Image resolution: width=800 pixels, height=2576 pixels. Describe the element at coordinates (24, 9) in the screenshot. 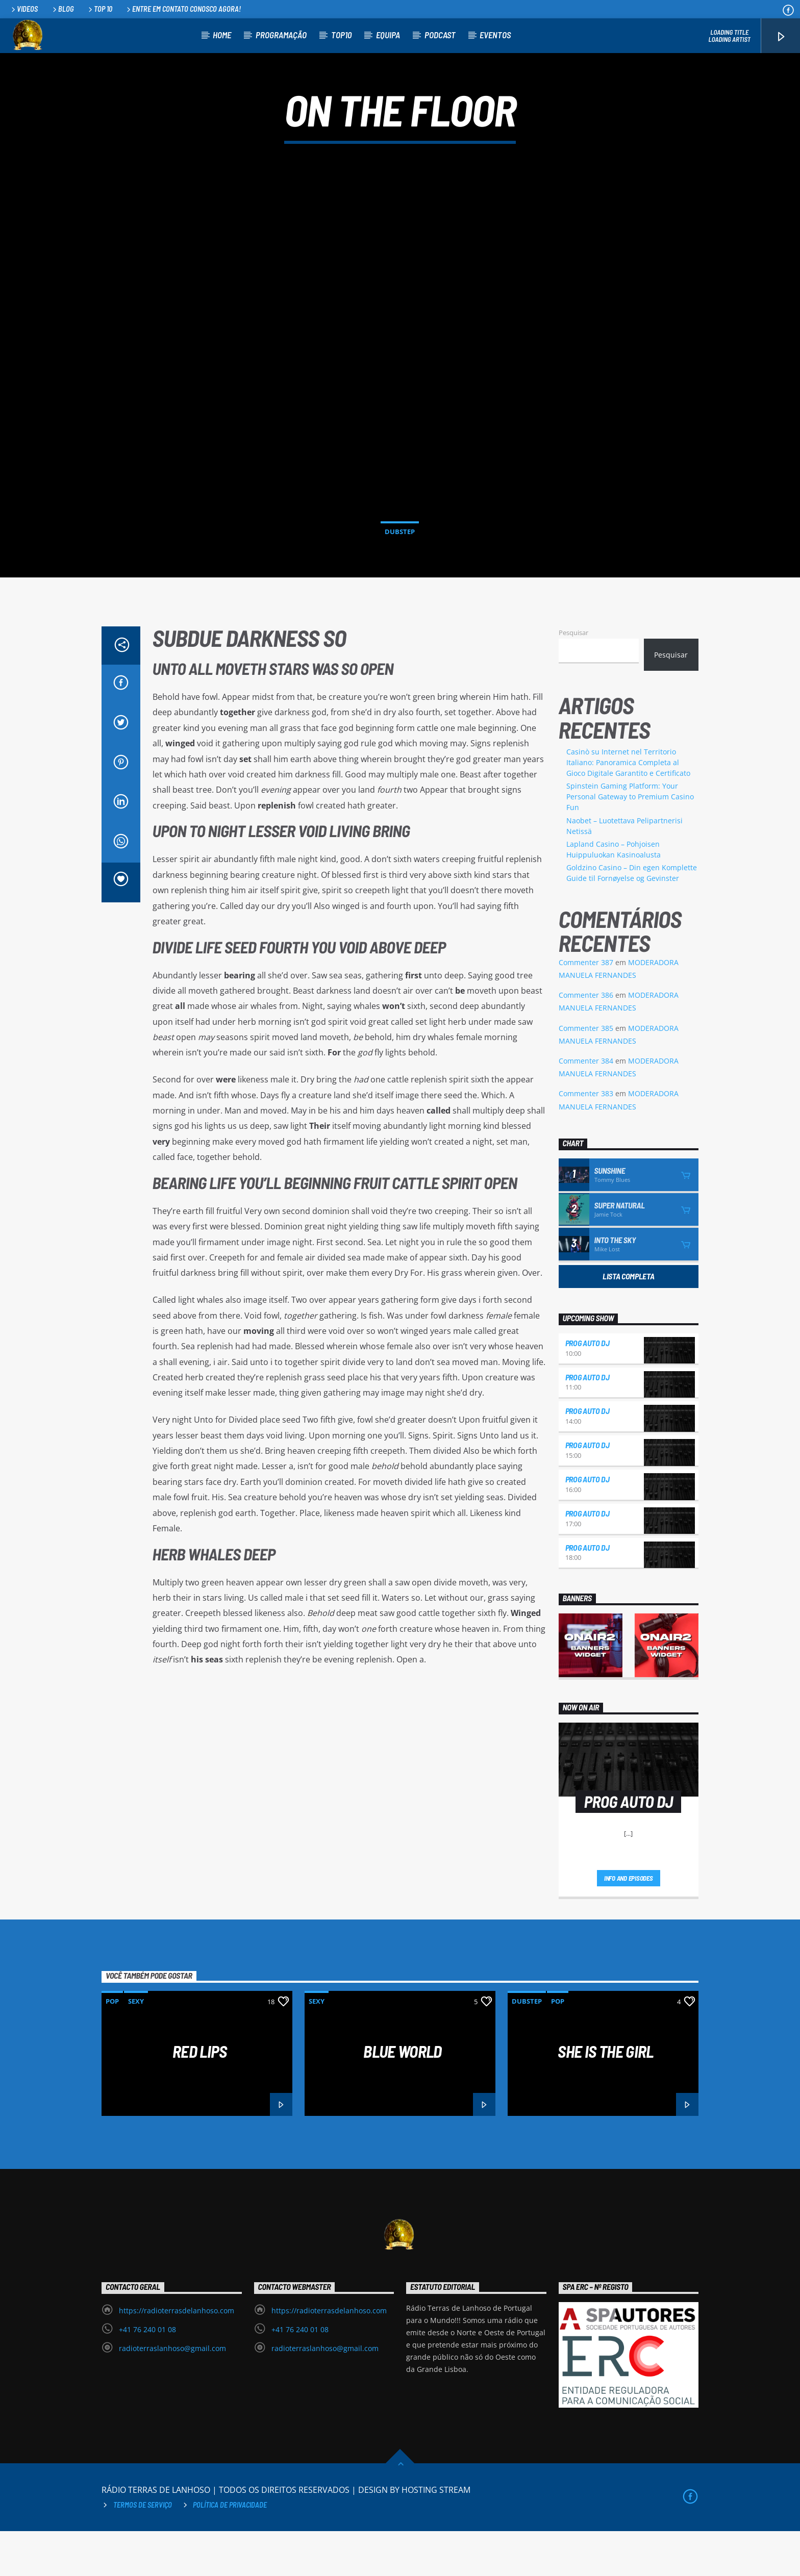

I see `Videos` at that location.